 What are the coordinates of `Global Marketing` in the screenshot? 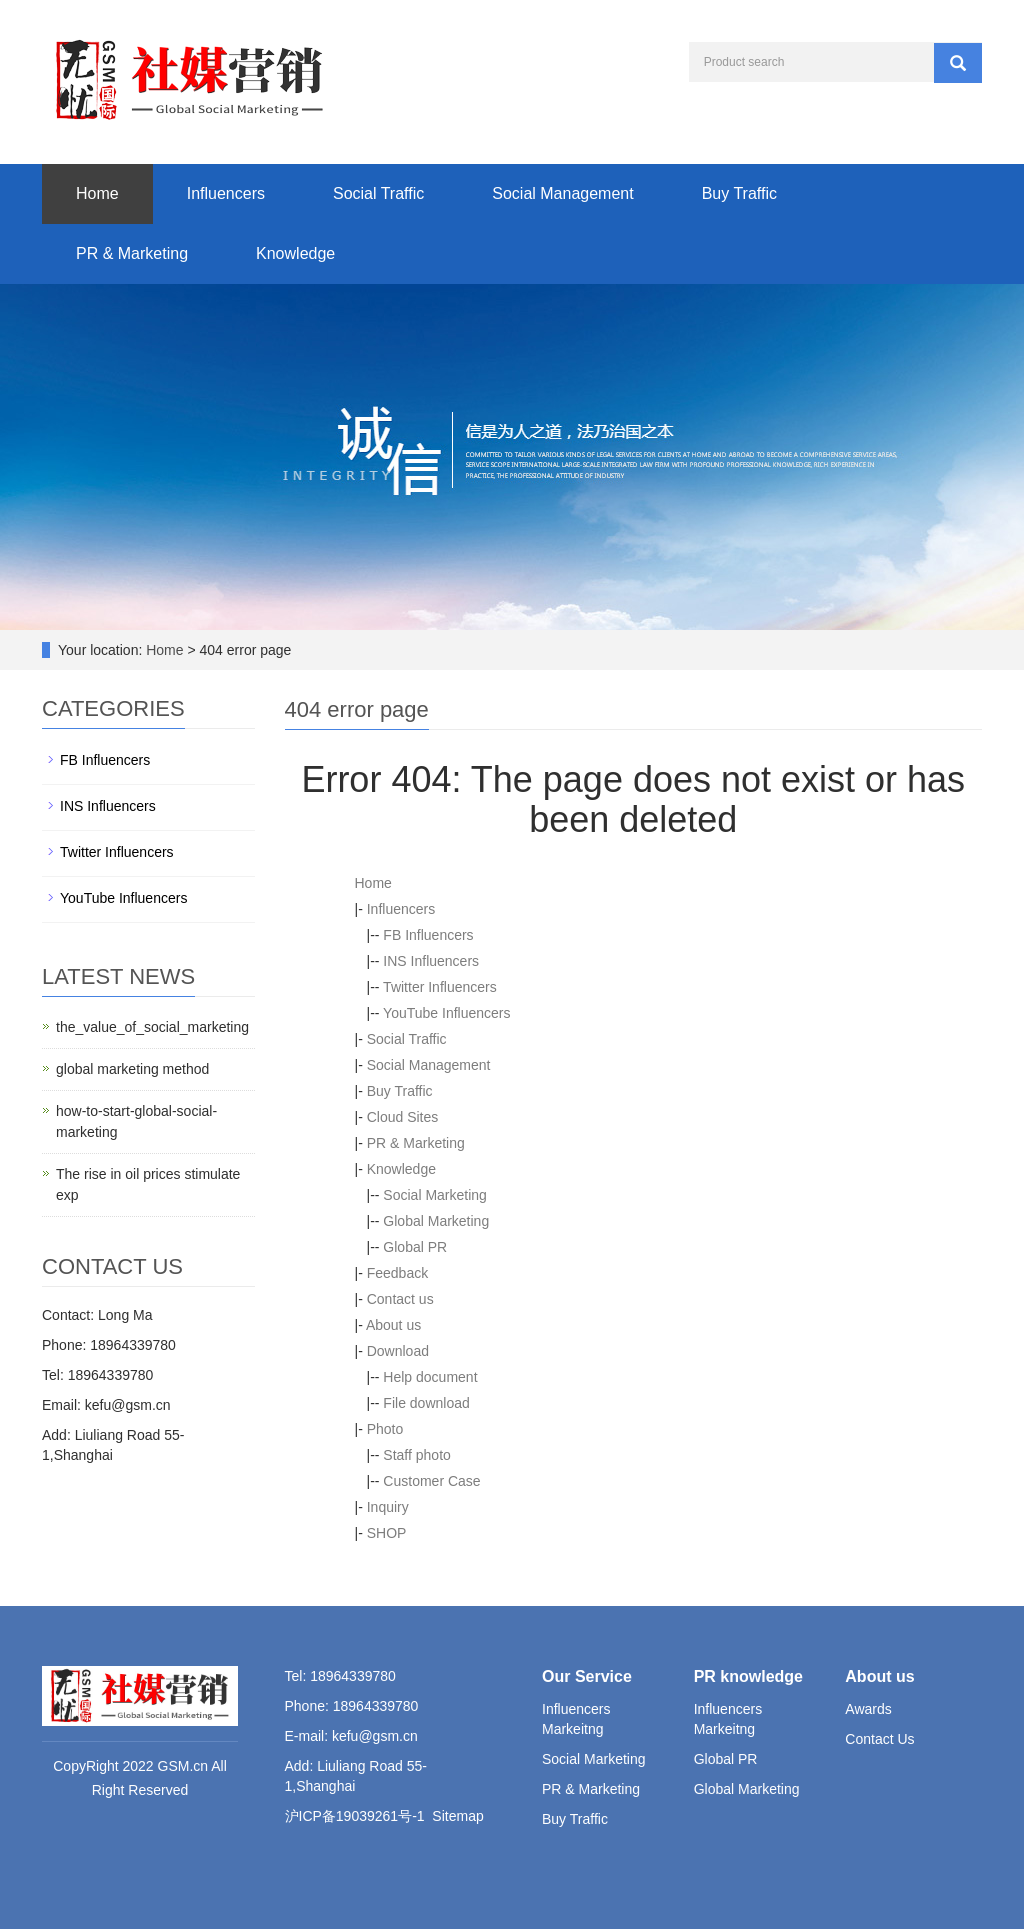 It's located at (436, 1221).